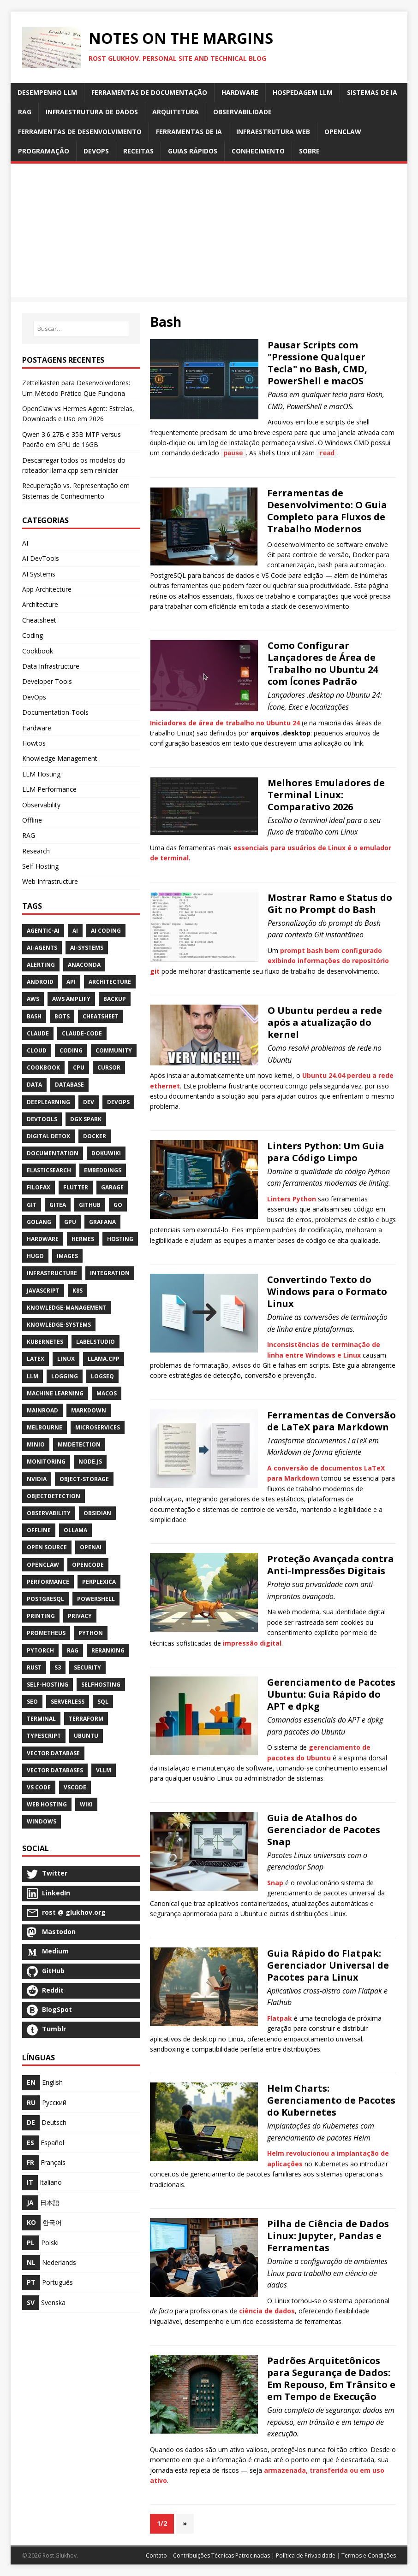 This screenshot has height=2576, width=418. I want to click on Padrões Arquitetônicos para Segurança de Dados: Em Repouso, Em Trânsito e em Tempo de Execução, so click(331, 2378).